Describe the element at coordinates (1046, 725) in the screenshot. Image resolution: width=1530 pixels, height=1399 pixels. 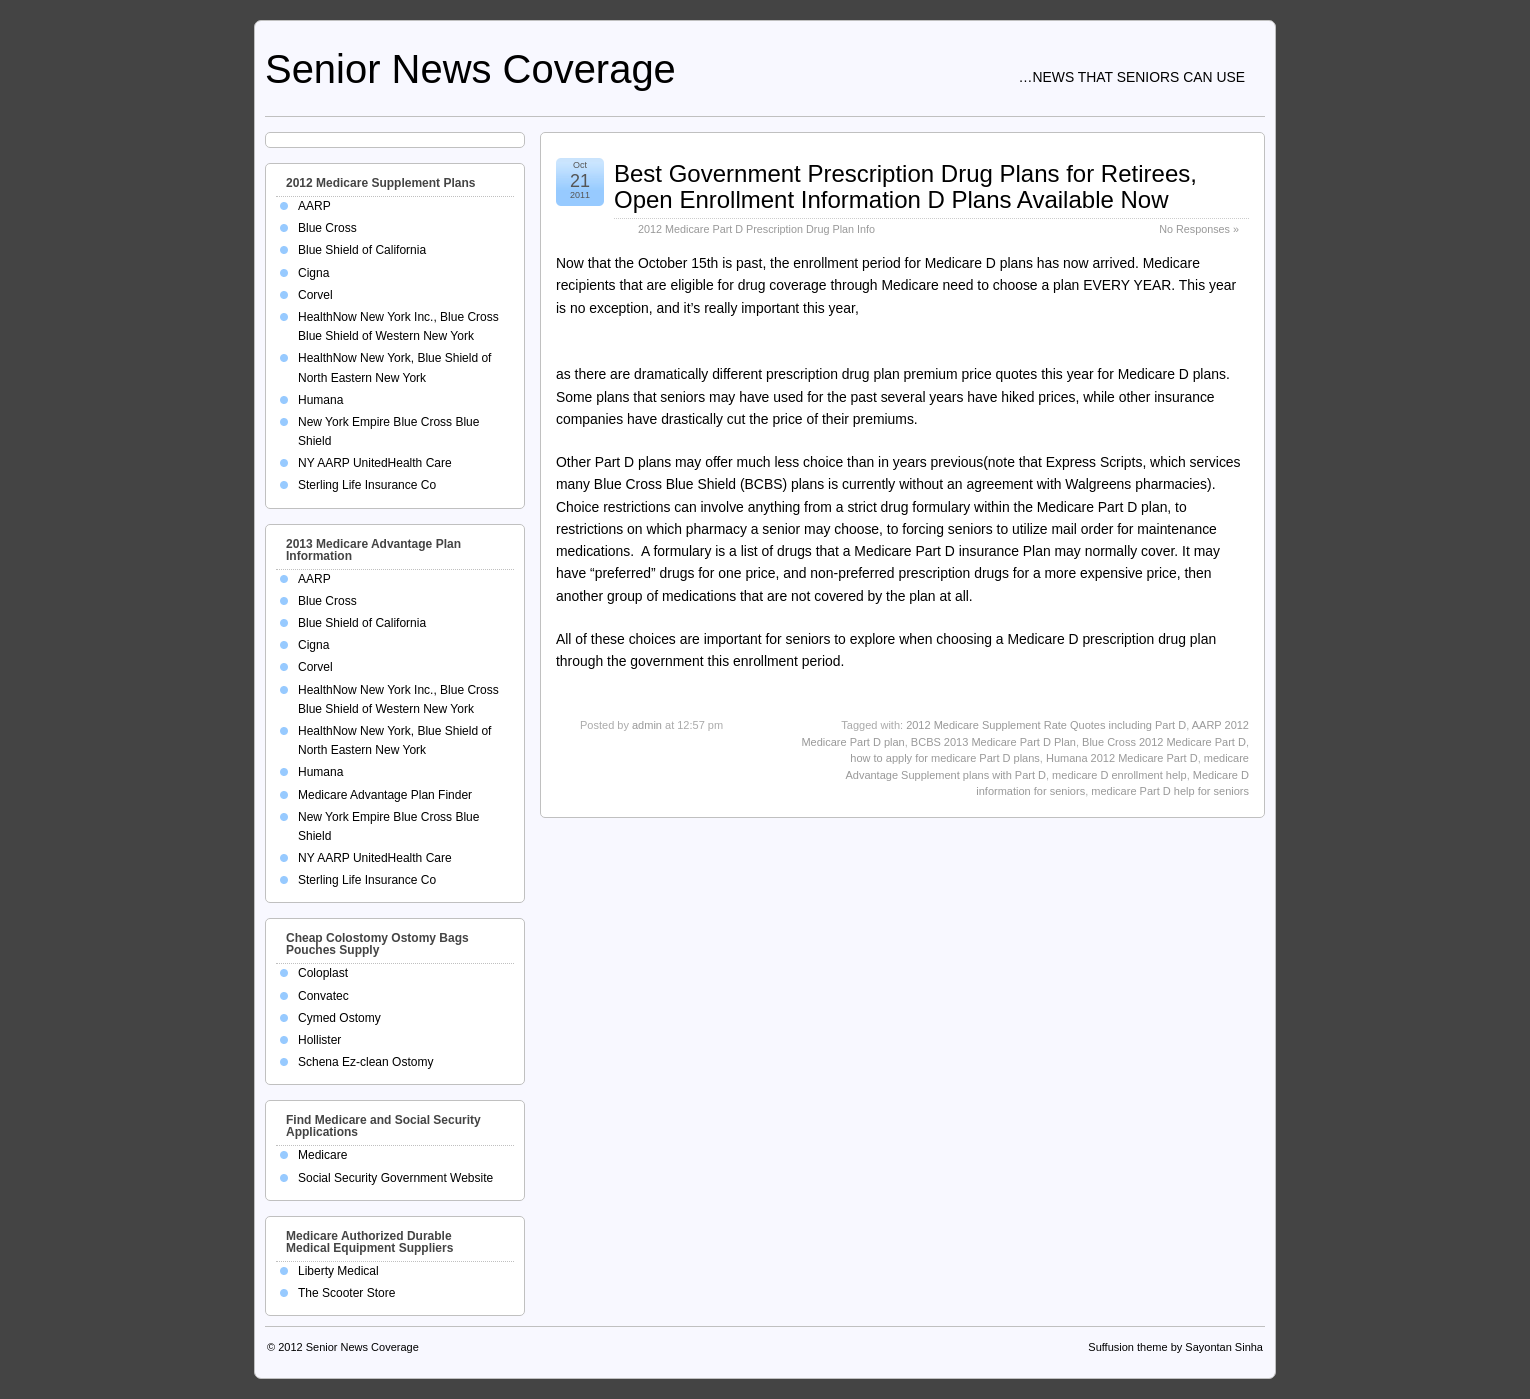
I see `2012 Medicare Supplement Rate Quotes including Part D` at that location.